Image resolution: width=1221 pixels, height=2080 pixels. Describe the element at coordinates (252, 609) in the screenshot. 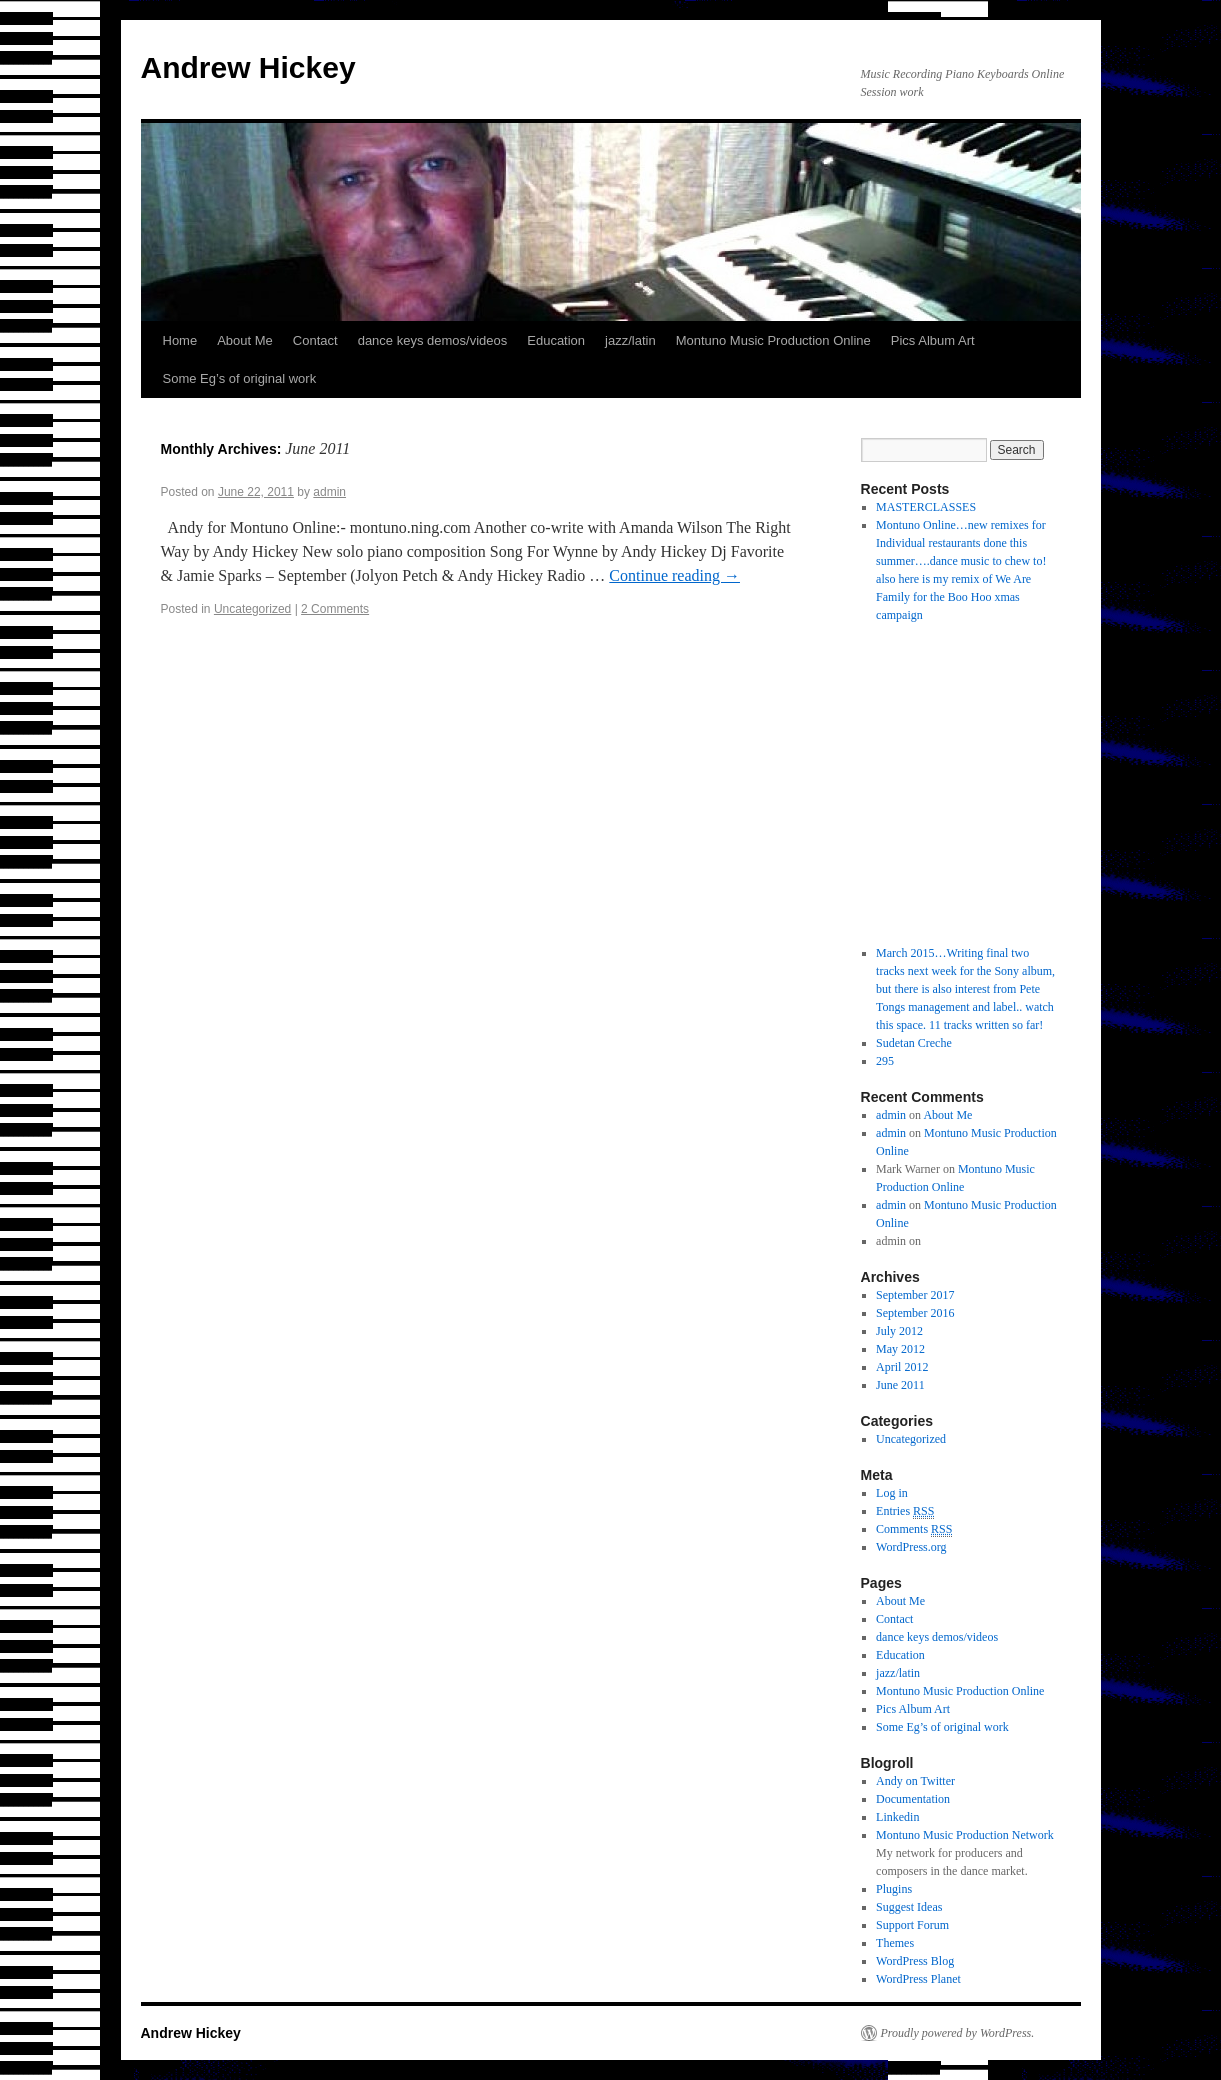

I see `Uncategorized` at that location.